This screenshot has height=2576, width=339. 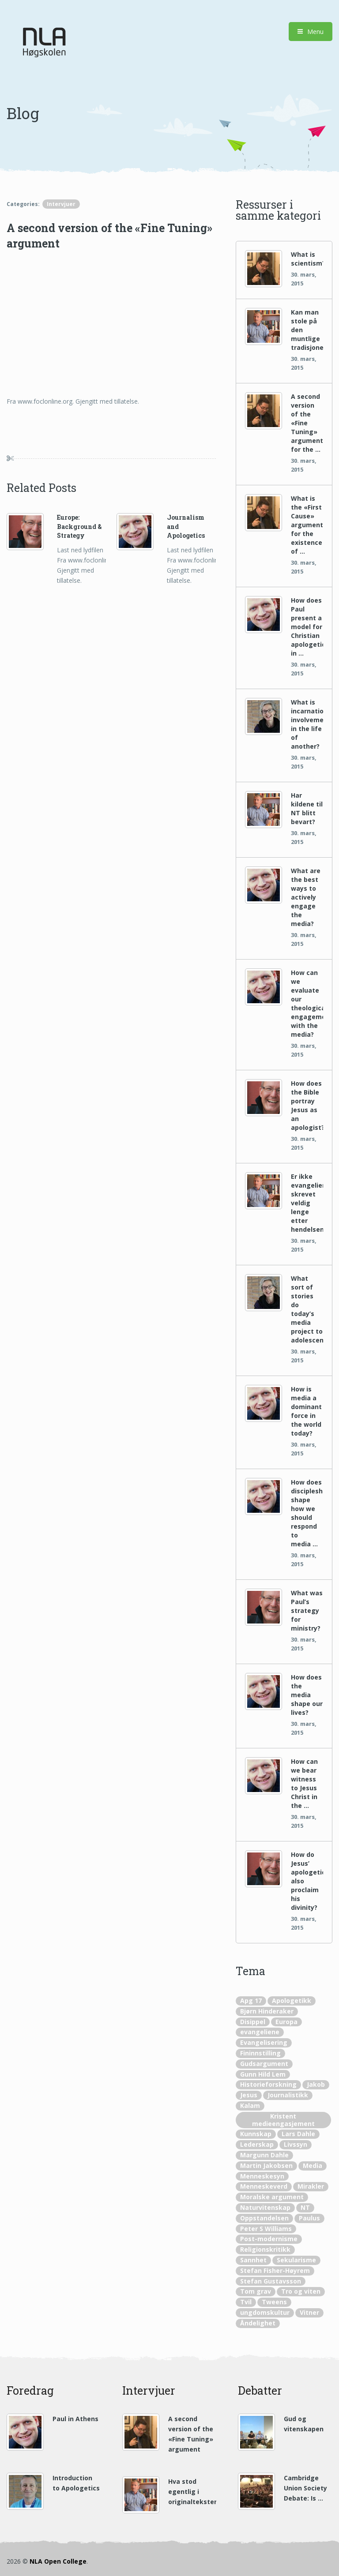 What do you see at coordinates (307, 1003) in the screenshot?
I see `How can we evaluate our theological engagement with the media?` at bounding box center [307, 1003].